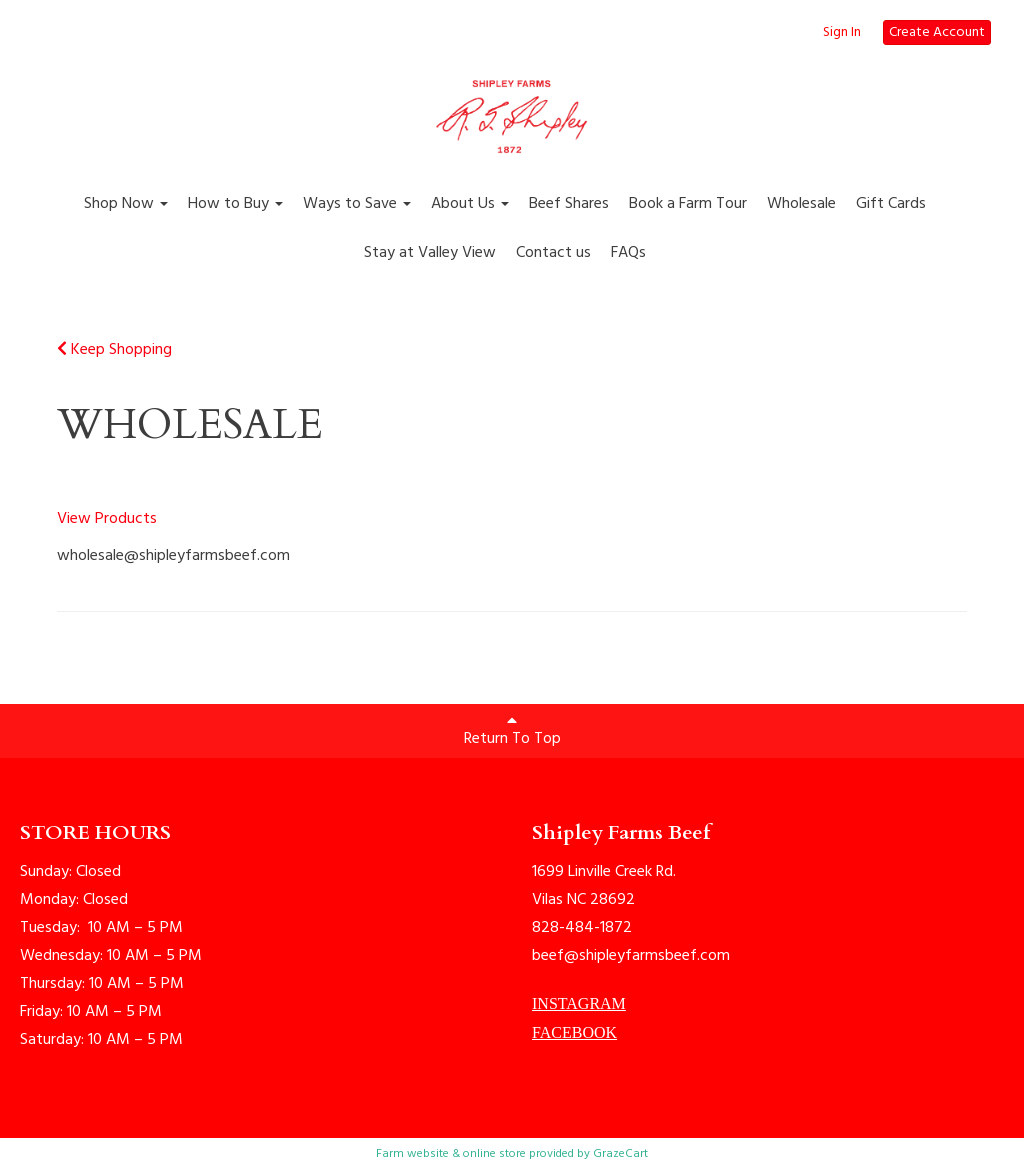 The image size is (1024, 1170). What do you see at coordinates (357, 204) in the screenshot?
I see `Ways to Save` at bounding box center [357, 204].